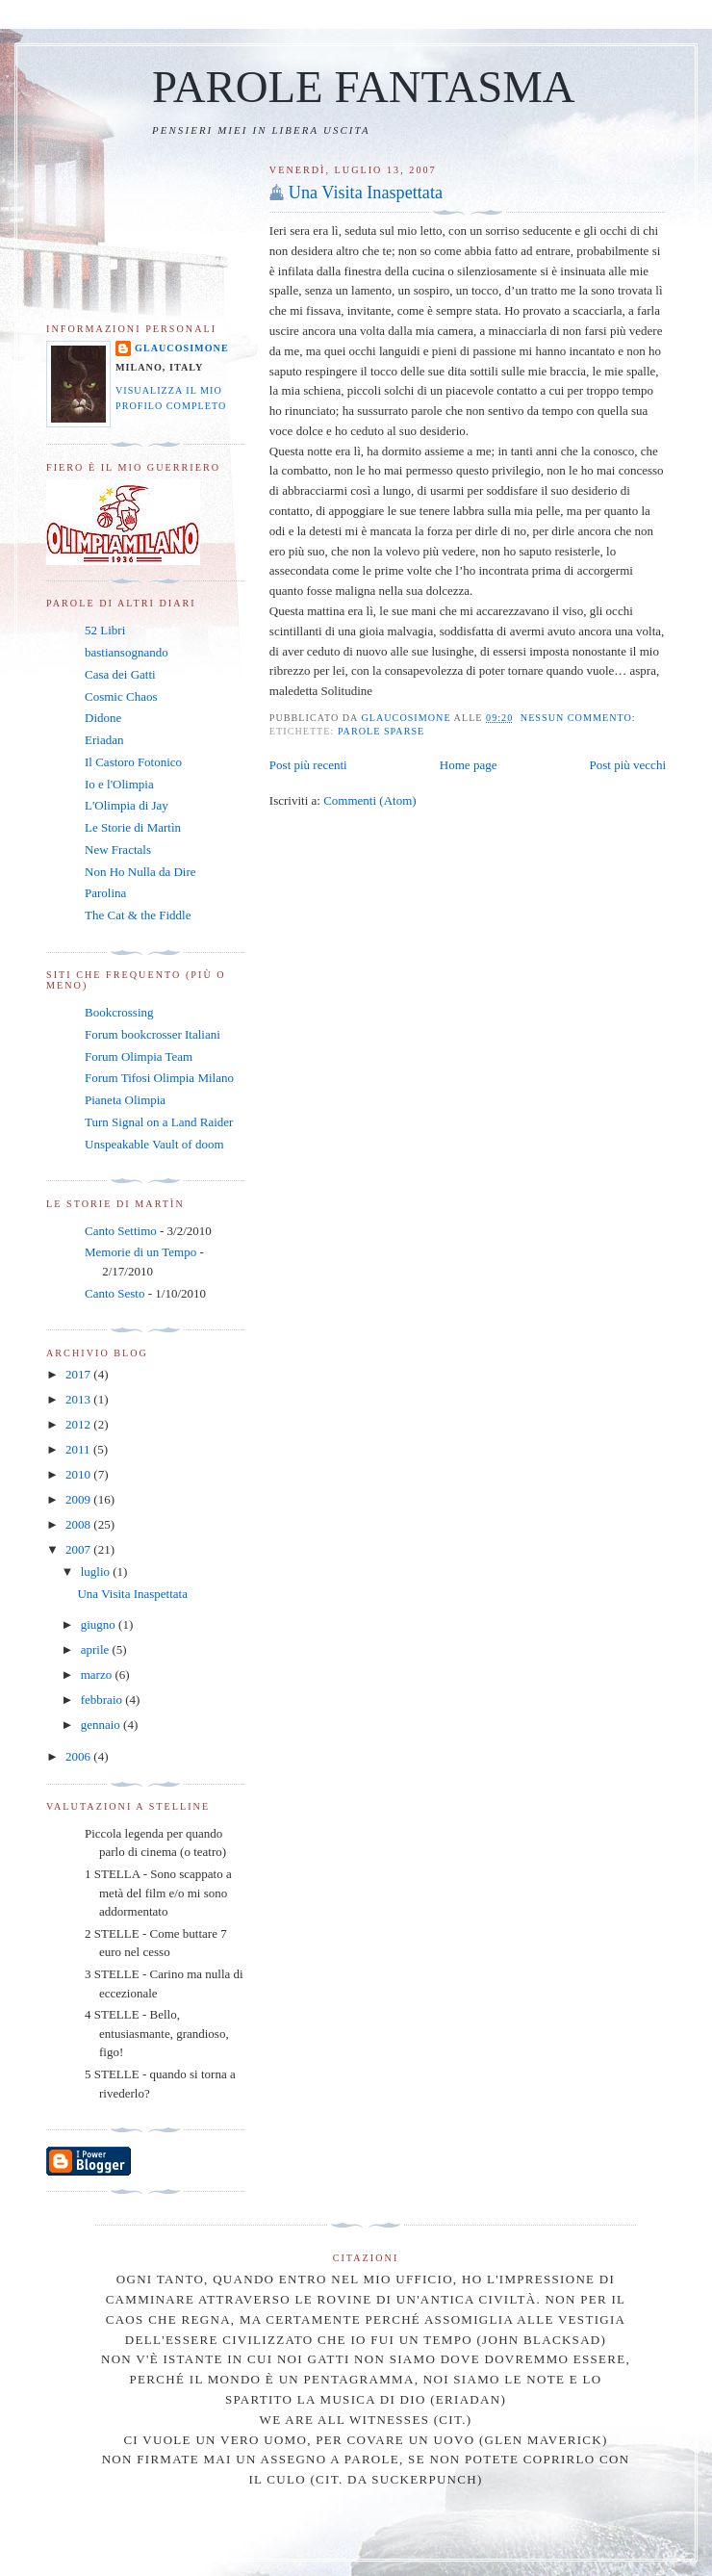 The height and width of the screenshot is (2576, 712). I want to click on L'Olimpia di Jay, so click(126, 805).